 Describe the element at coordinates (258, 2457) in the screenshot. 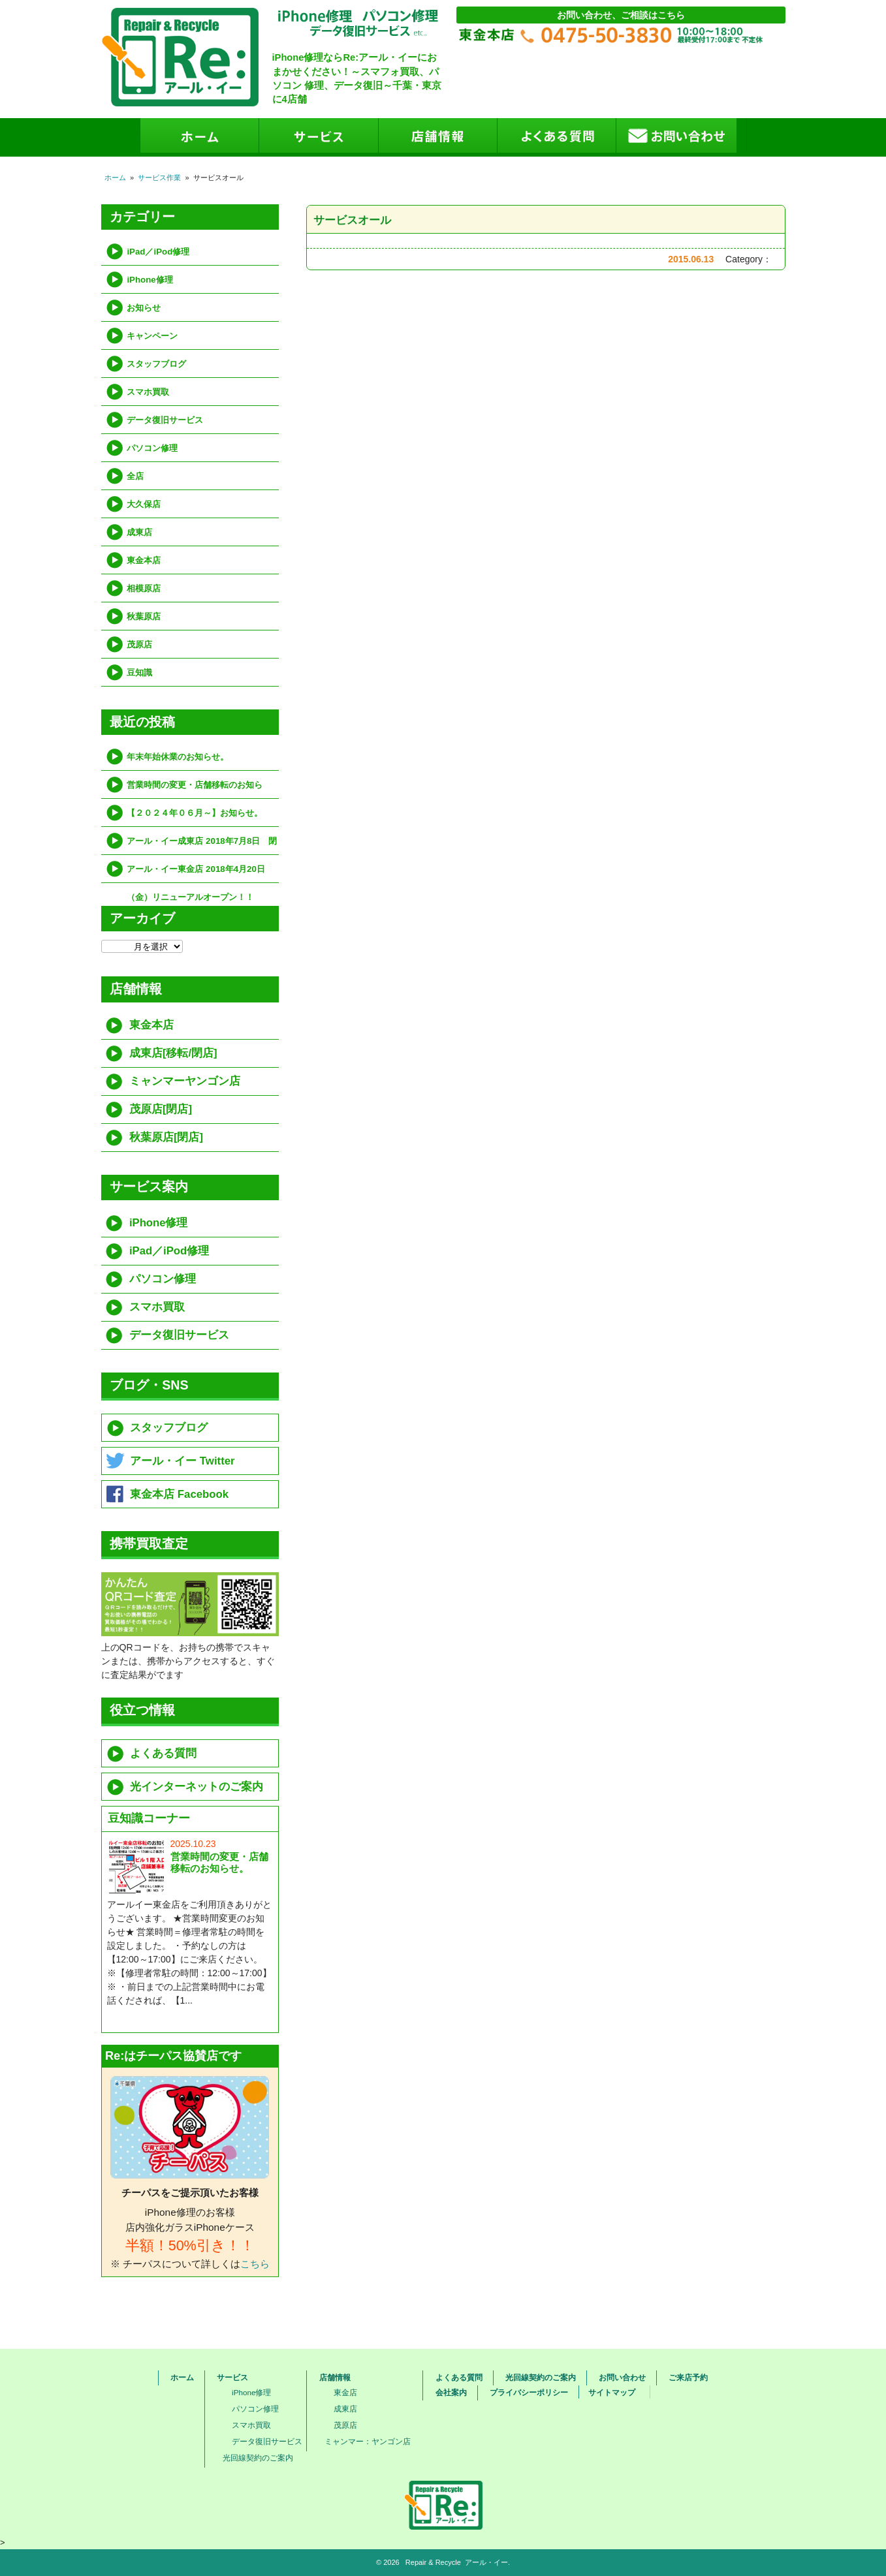

I see `光回線契約のご案内` at that location.